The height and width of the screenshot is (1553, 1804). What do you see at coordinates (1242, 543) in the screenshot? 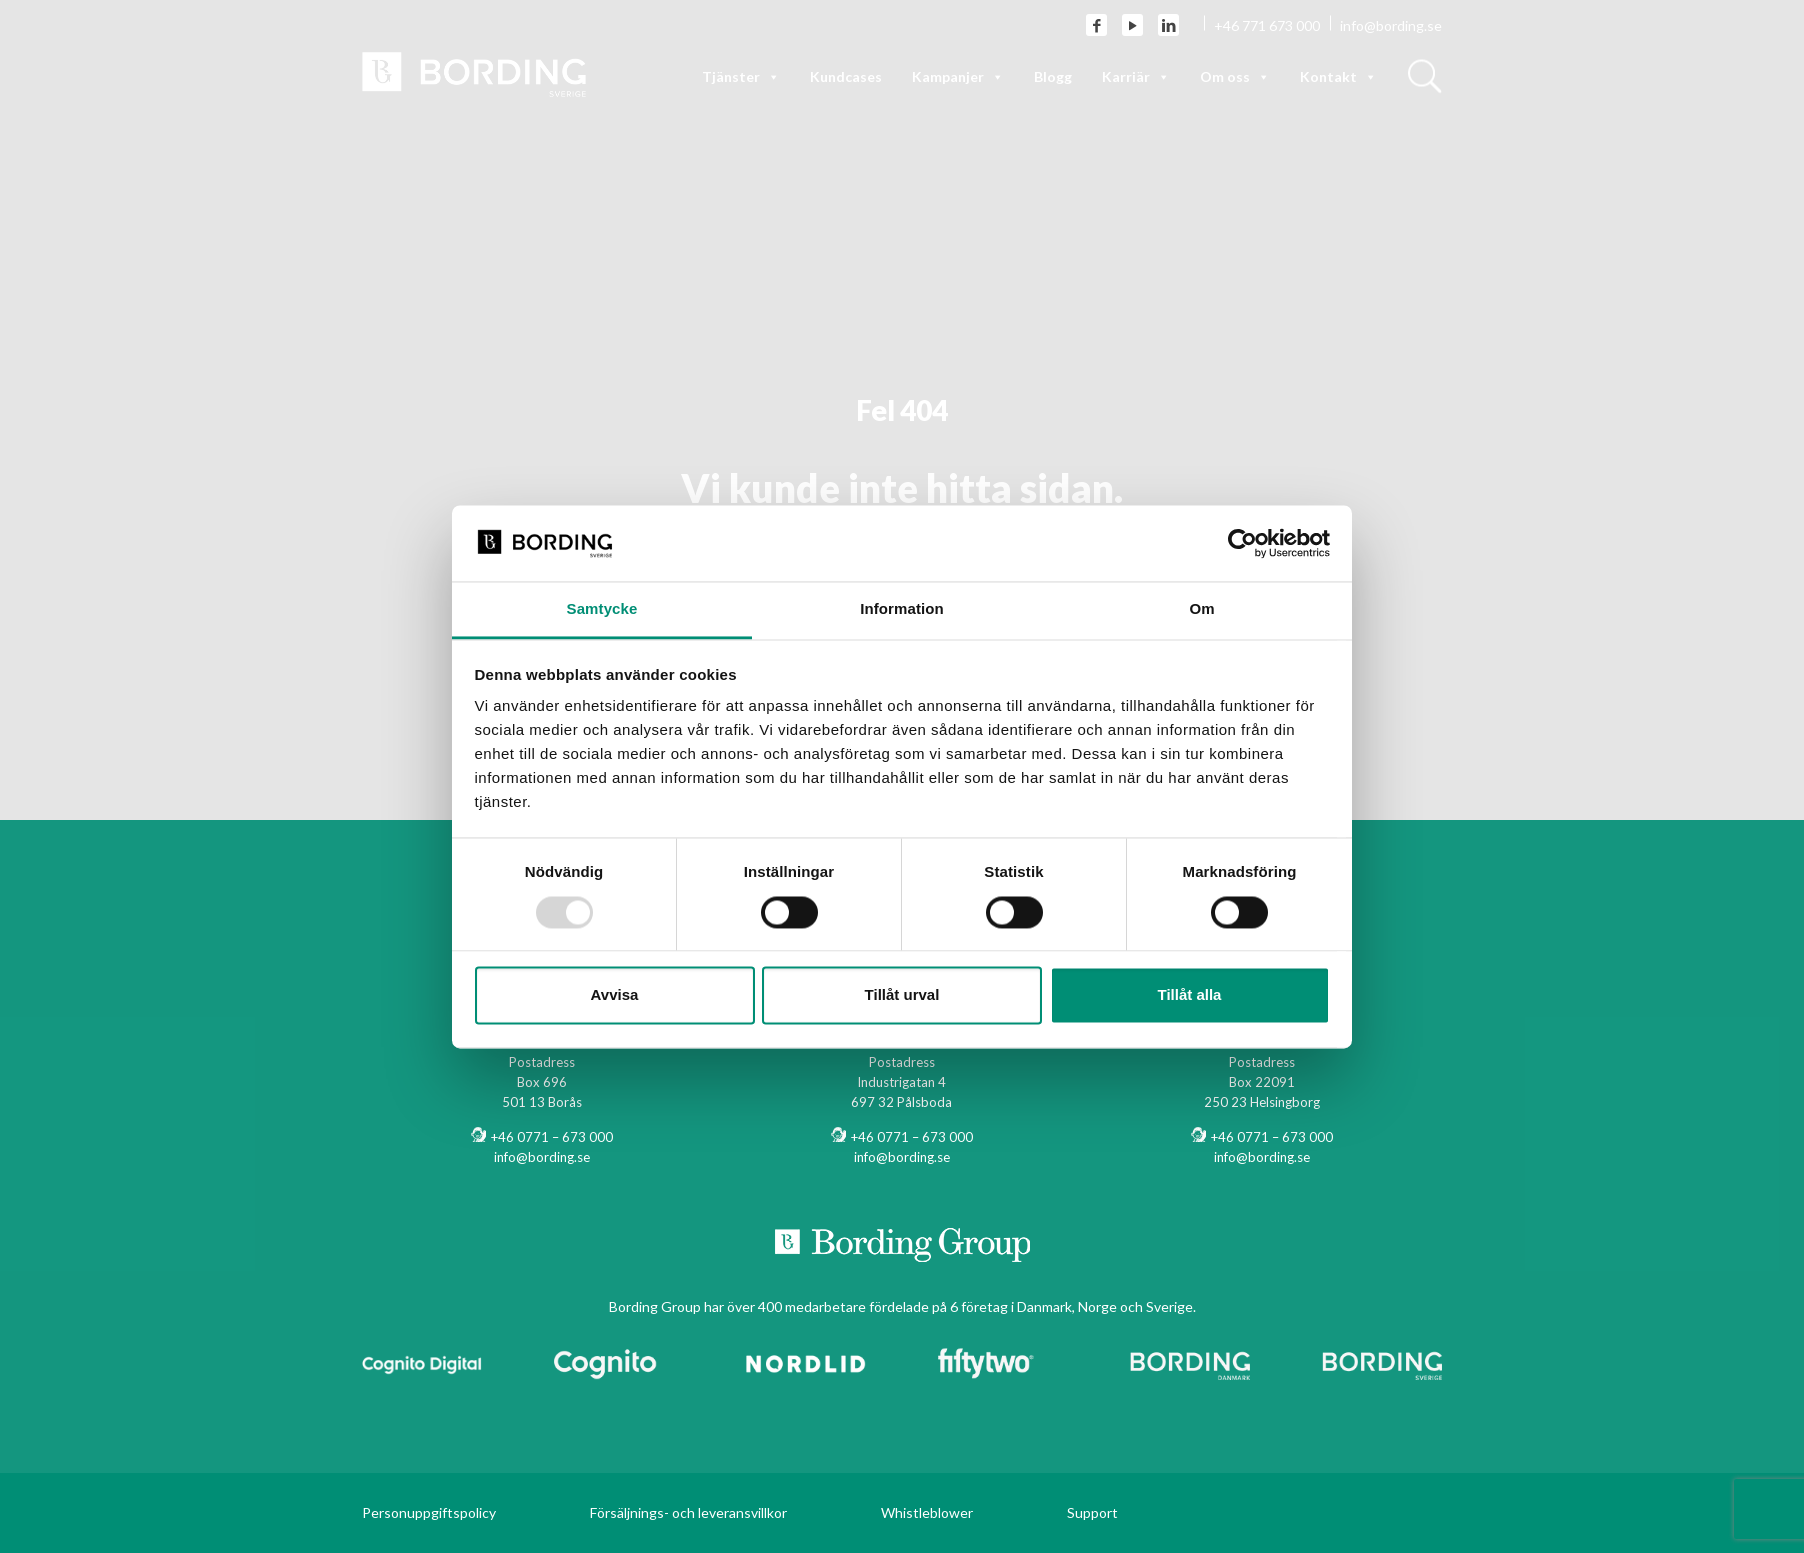
I see `[Usercentrics Cookiebot - opens in a new window]` at bounding box center [1242, 543].